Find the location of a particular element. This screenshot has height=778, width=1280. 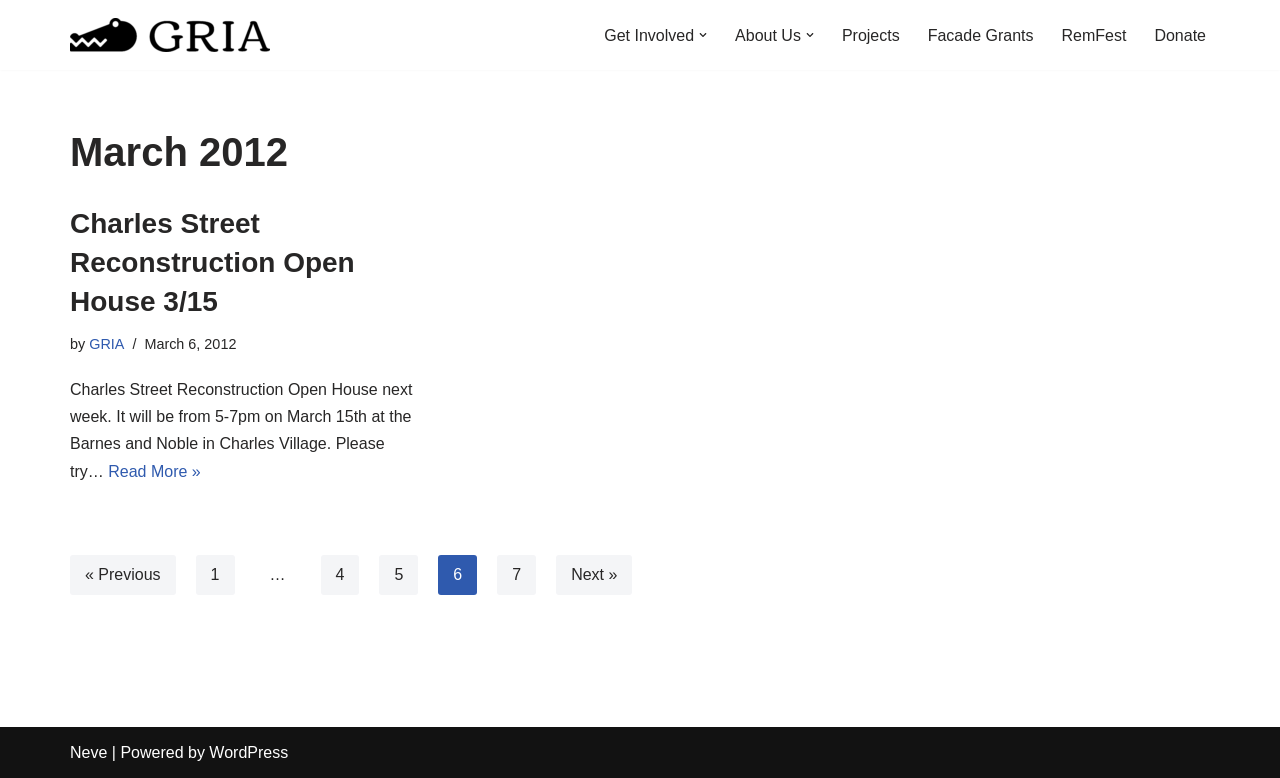

Projects is located at coordinates (871, 35).